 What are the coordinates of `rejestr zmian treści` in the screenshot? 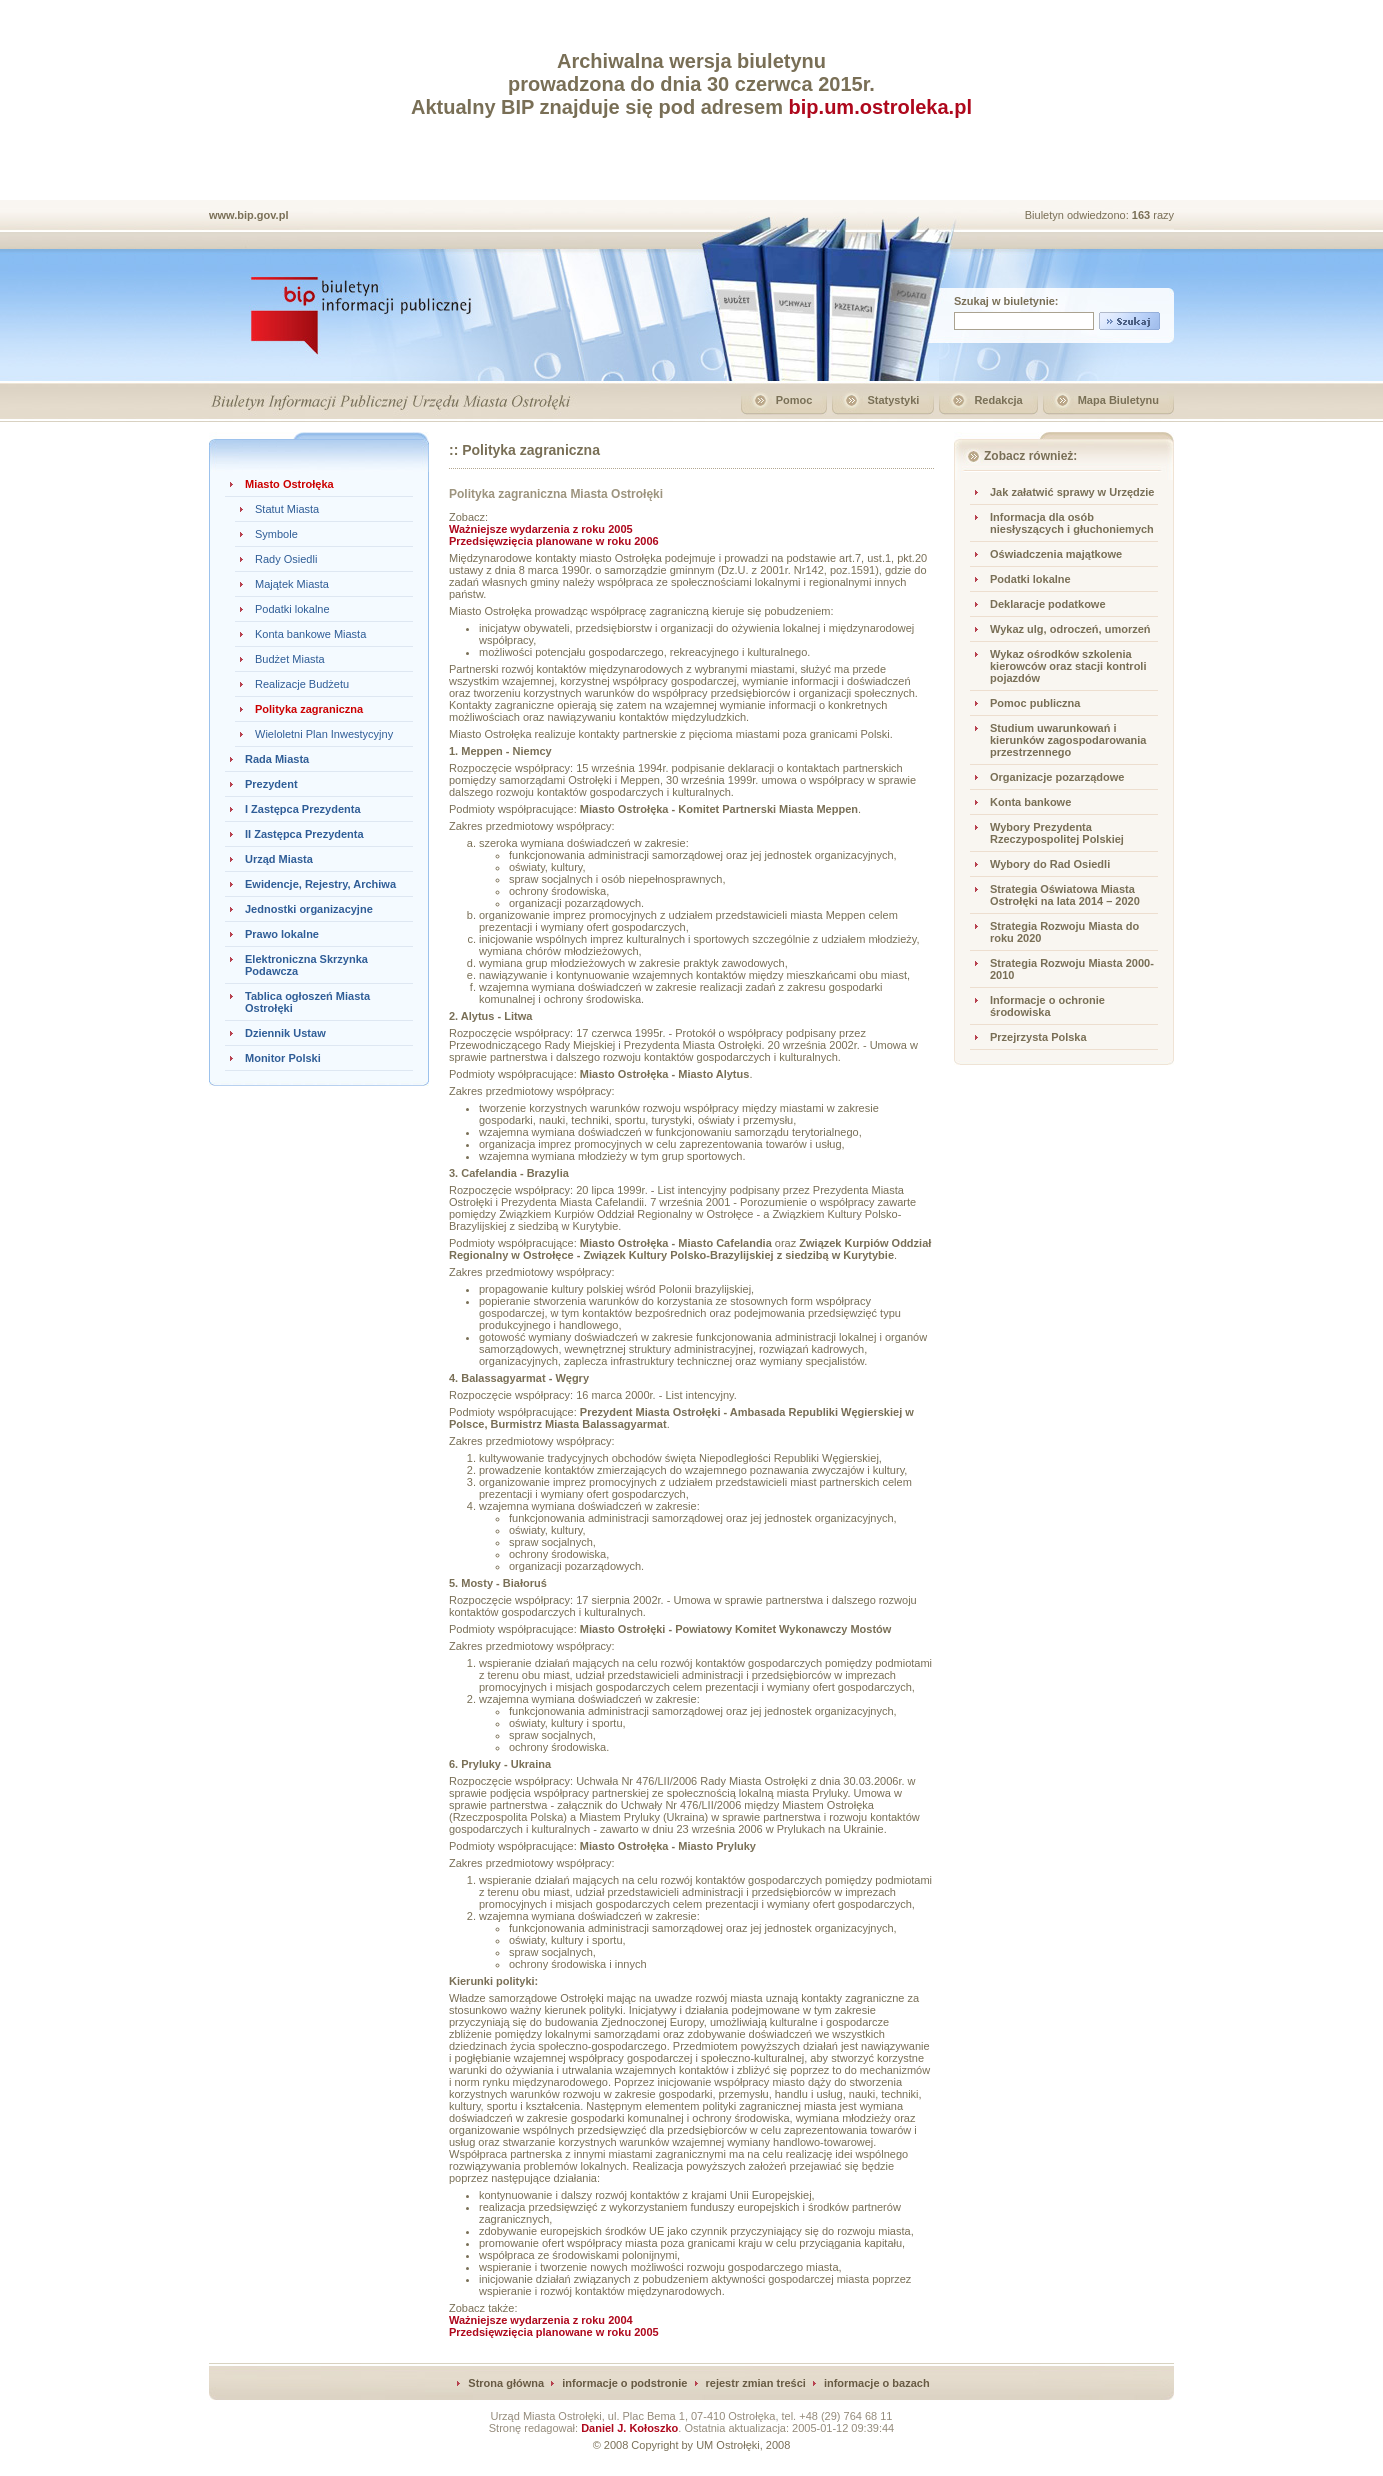 It's located at (756, 2383).